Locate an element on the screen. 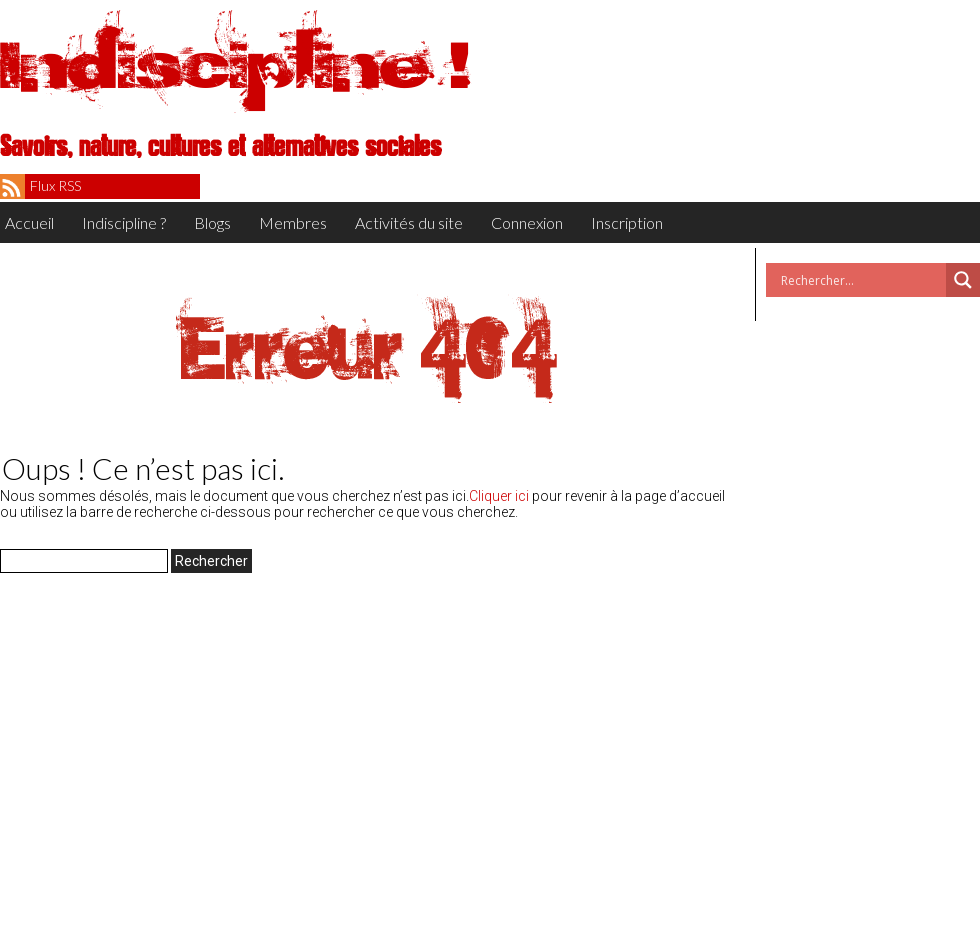  [Search magnifier button] is located at coordinates (963, 280).